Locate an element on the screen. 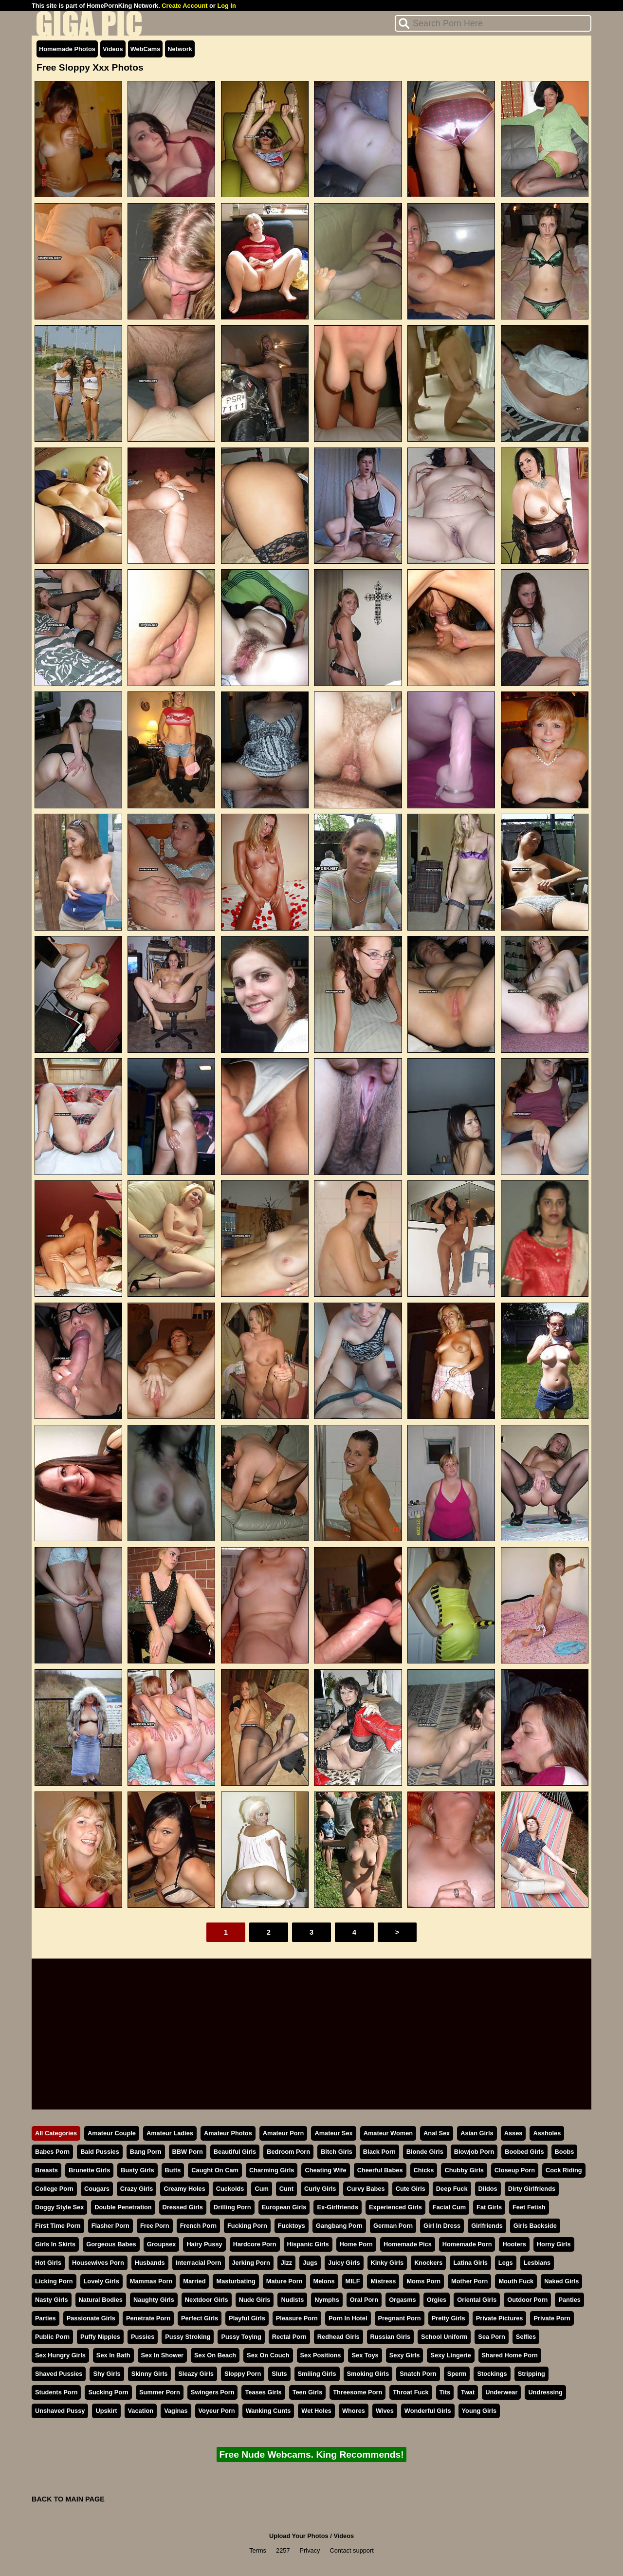 This screenshot has height=2576, width=623. Feet Fetish is located at coordinates (529, 2207).